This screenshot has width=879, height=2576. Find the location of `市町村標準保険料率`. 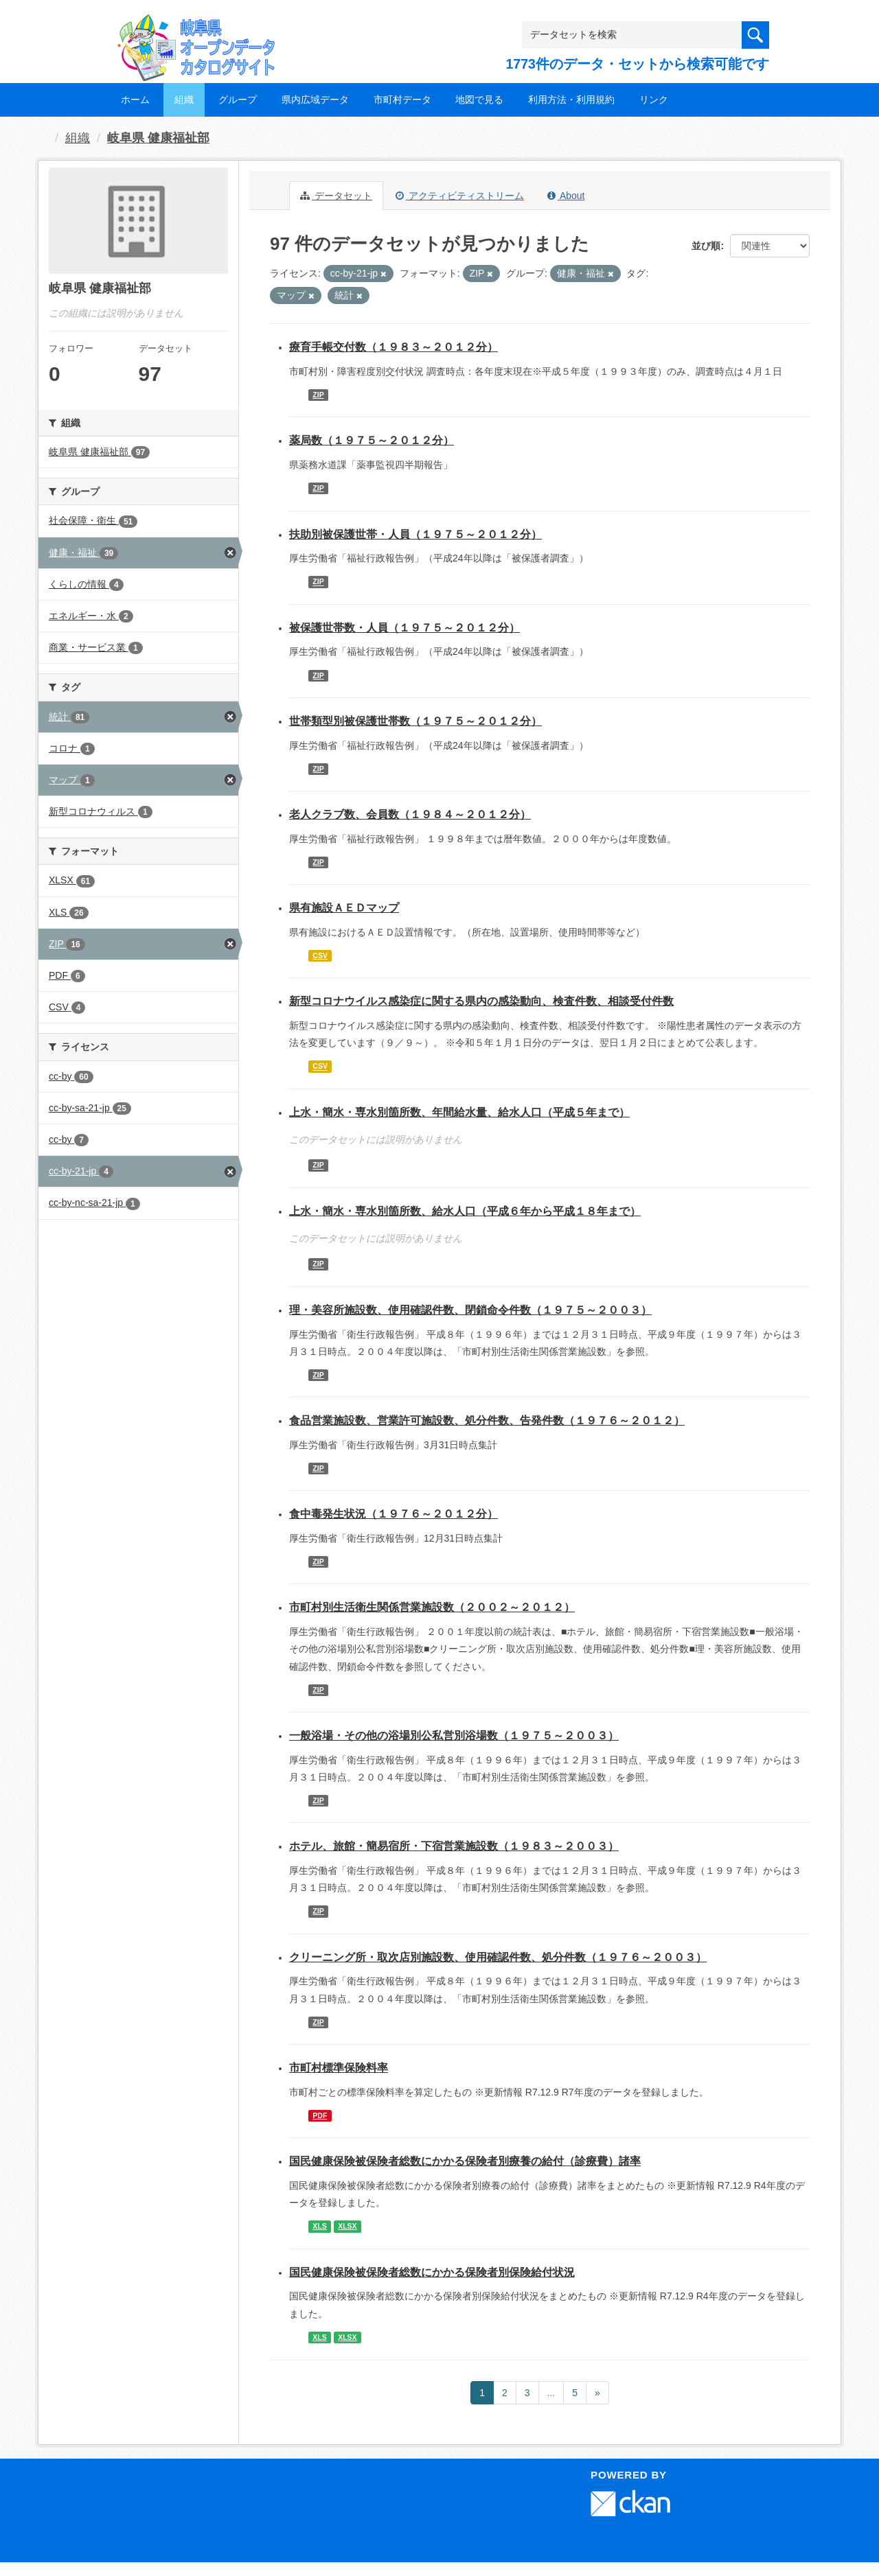

市町村標準保険料率 is located at coordinates (338, 2068).